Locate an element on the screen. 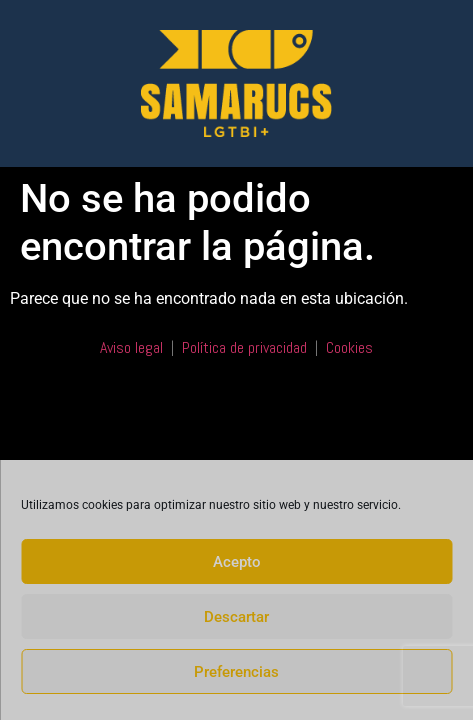 The image size is (473, 720). Aviso legal is located at coordinates (131, 347).